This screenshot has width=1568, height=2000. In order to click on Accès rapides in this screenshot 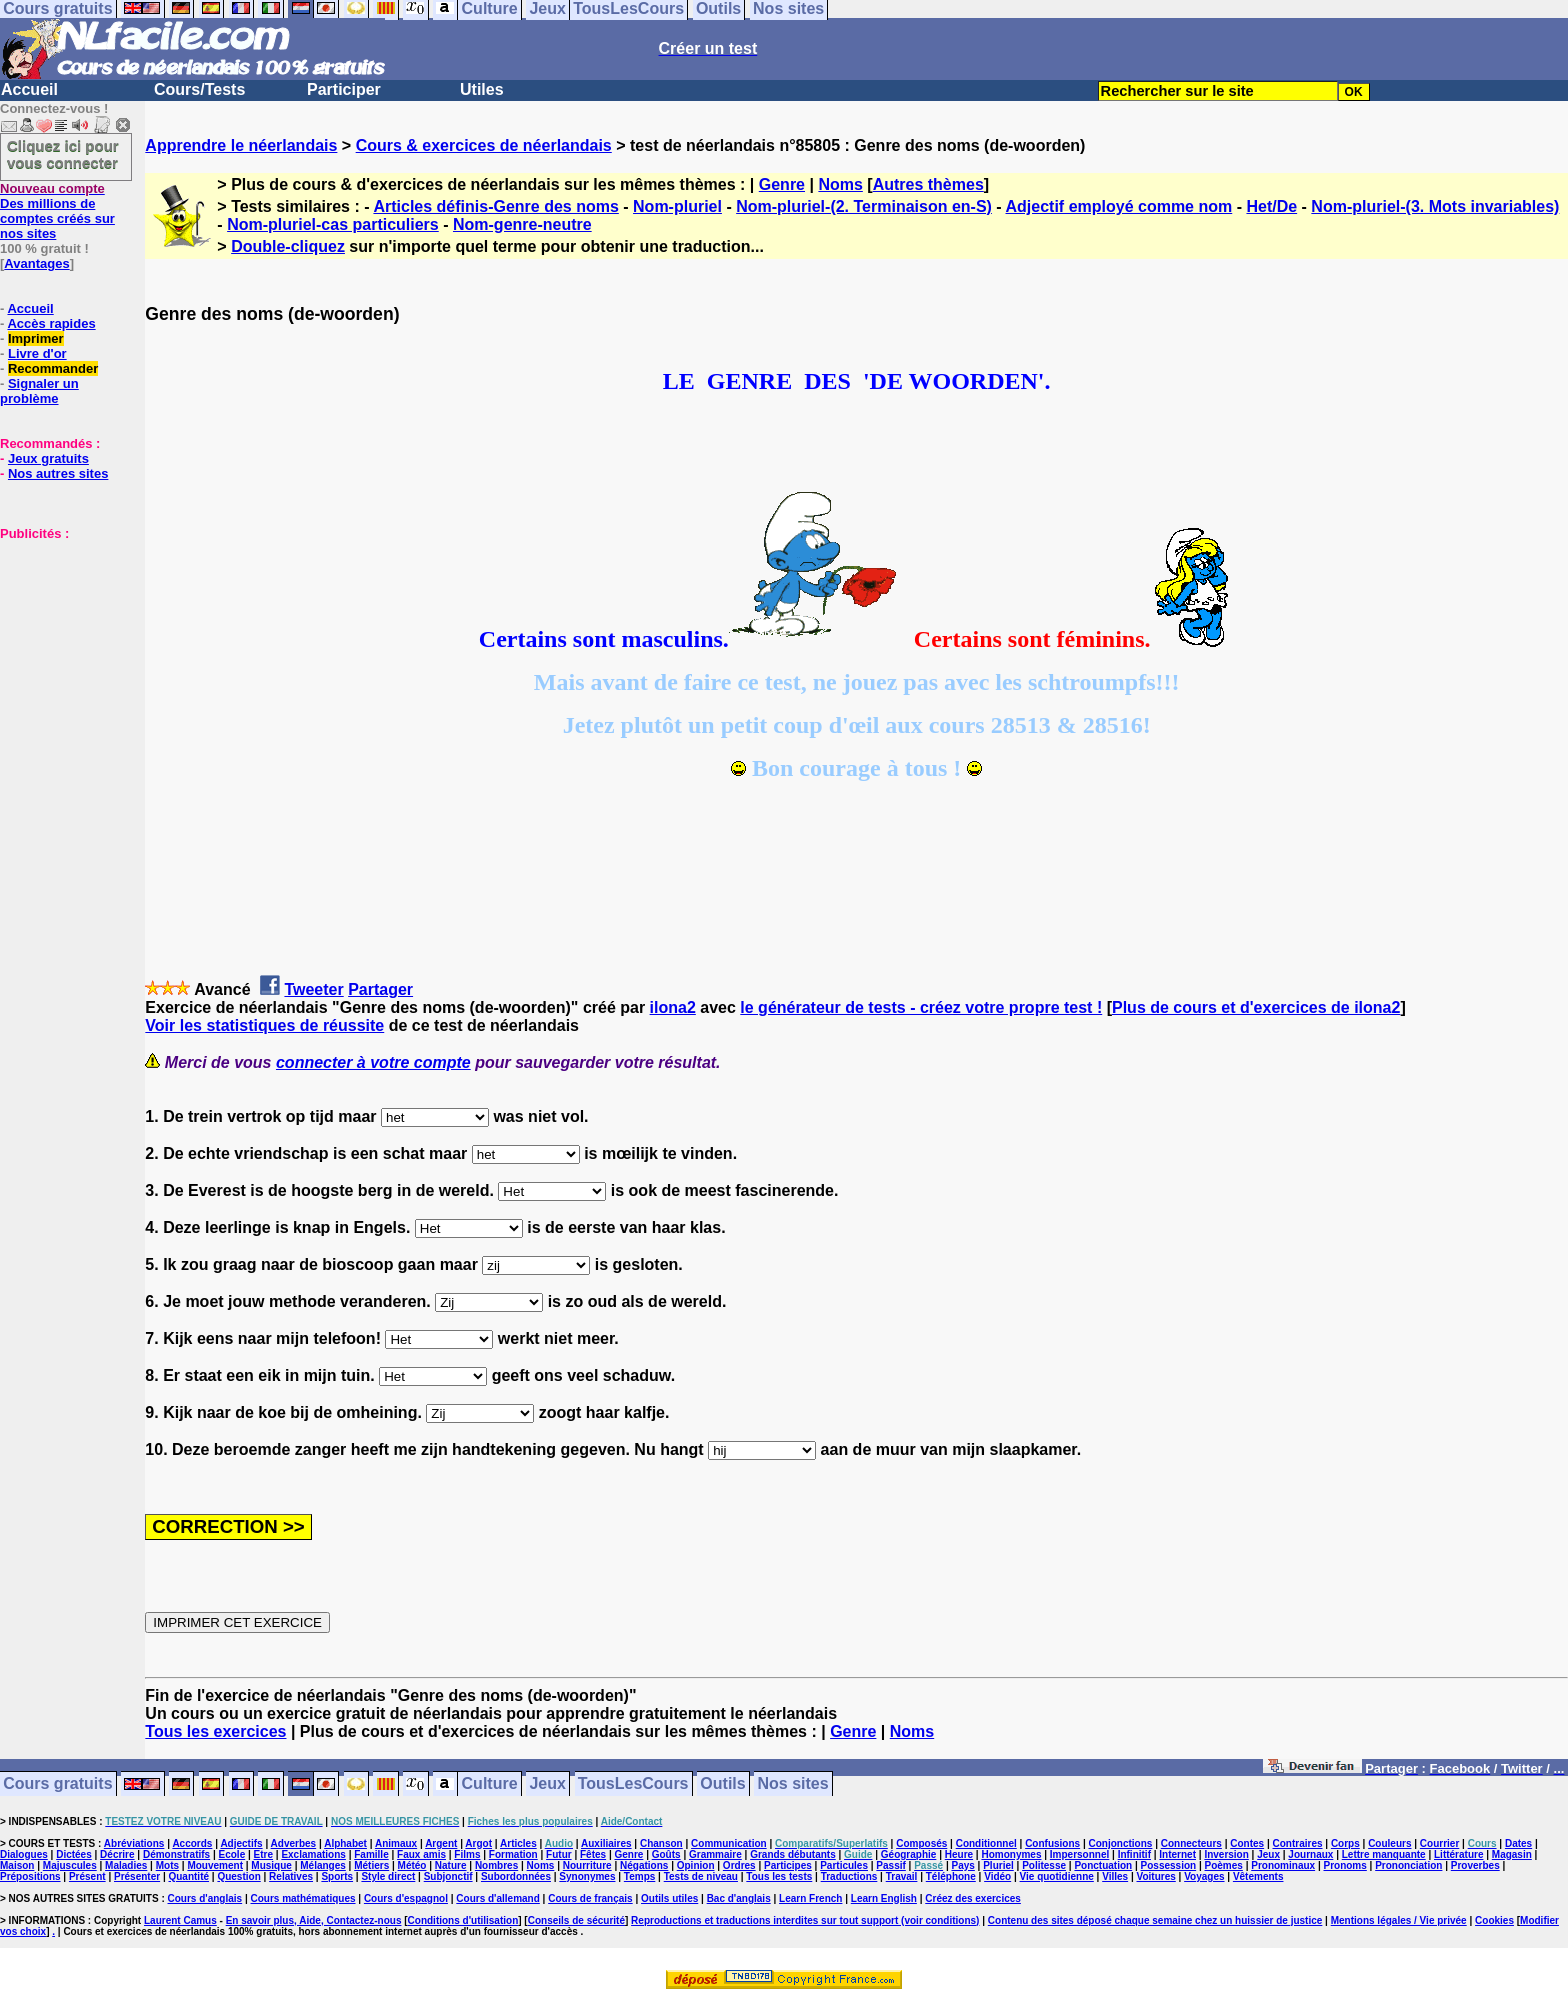, I will do `click(51, 323)`.